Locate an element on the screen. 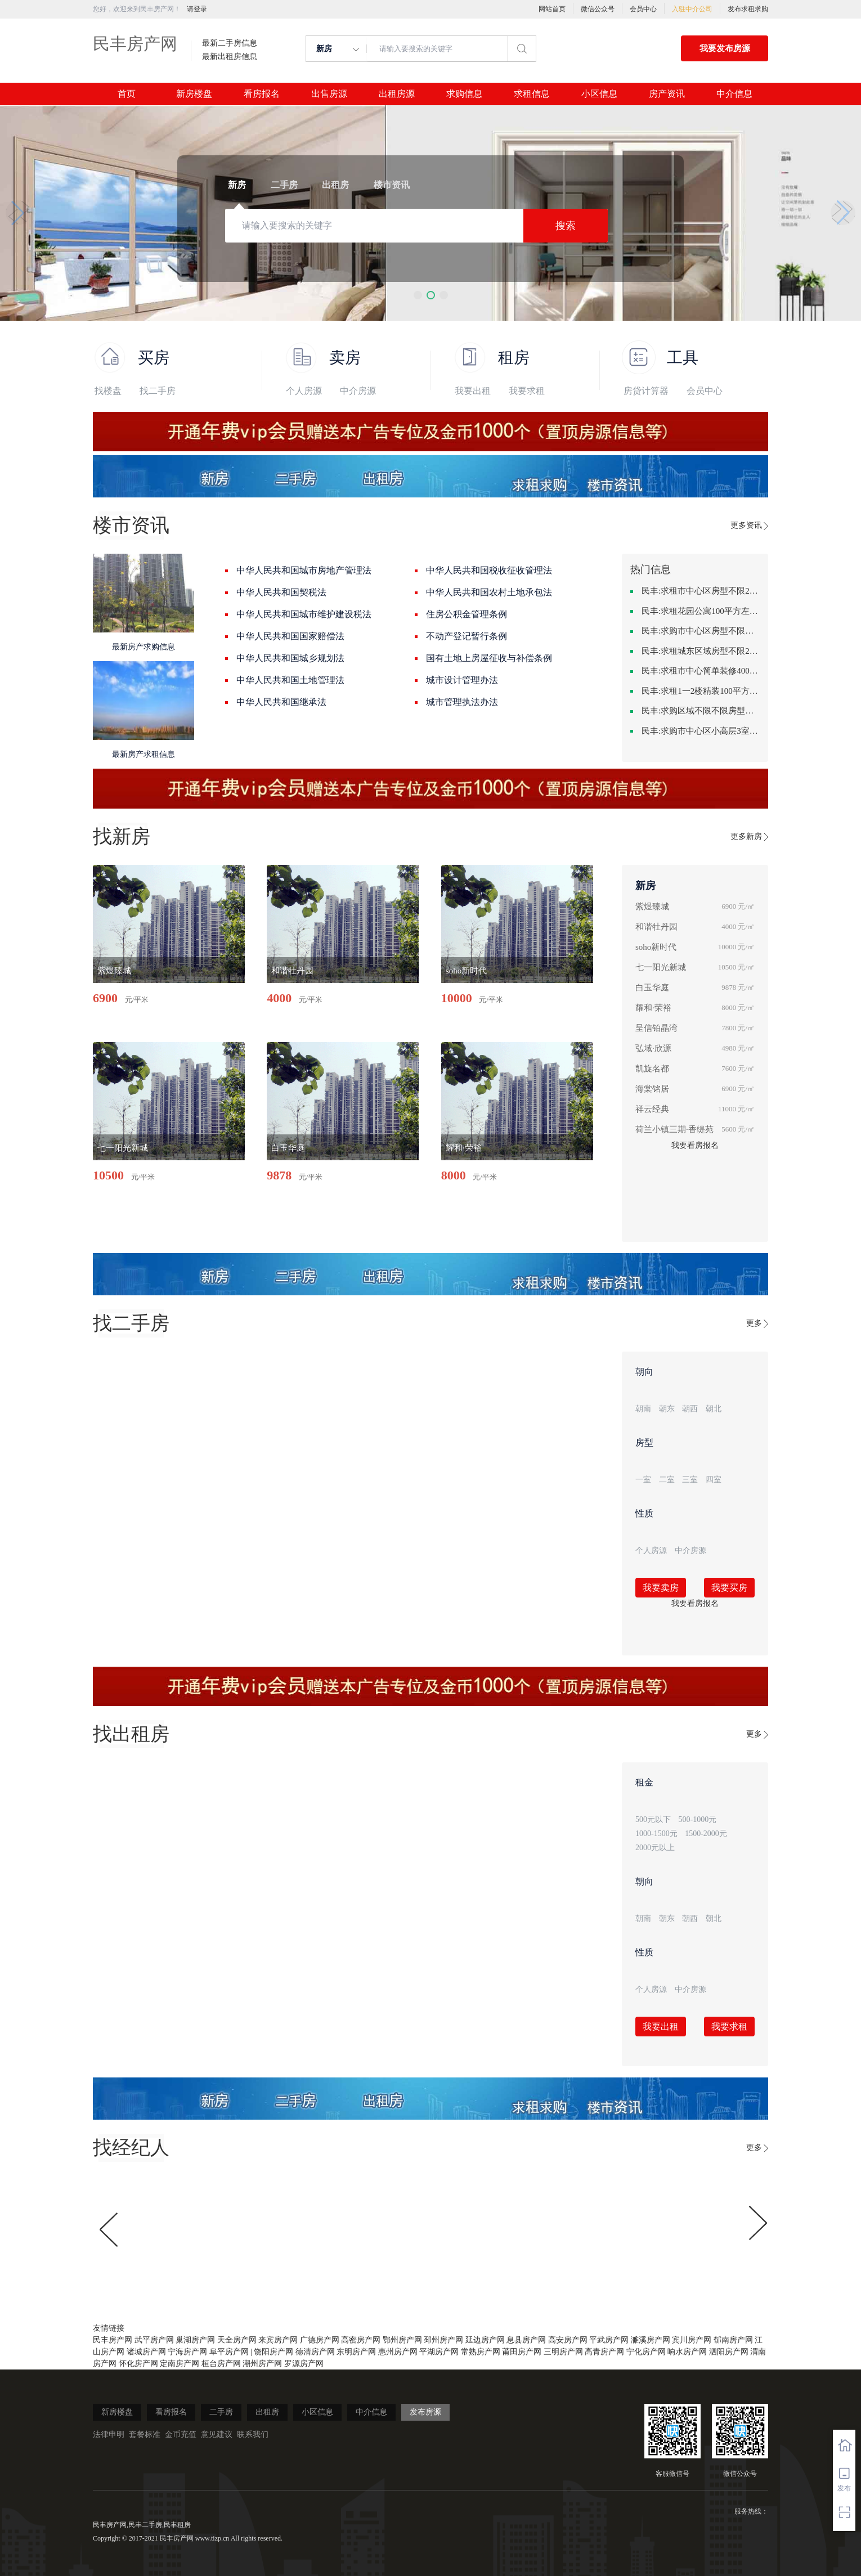 This screenshot has width=861, height=2576. 平武房产网 is located at coordinates (609, 2340).